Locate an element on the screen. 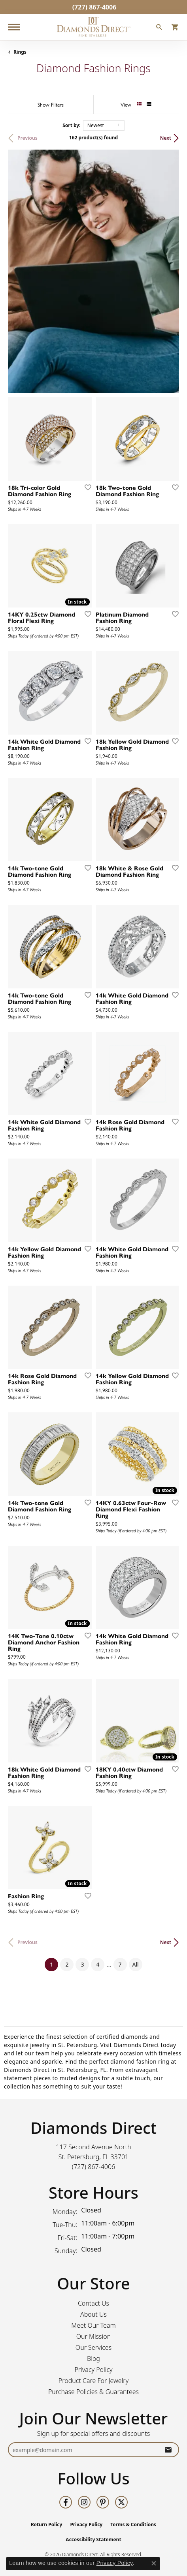 This screenshot has height=2576, width=187. [Follow us on twitter (opens in new tab)] is located at coordinates (121, 2502).